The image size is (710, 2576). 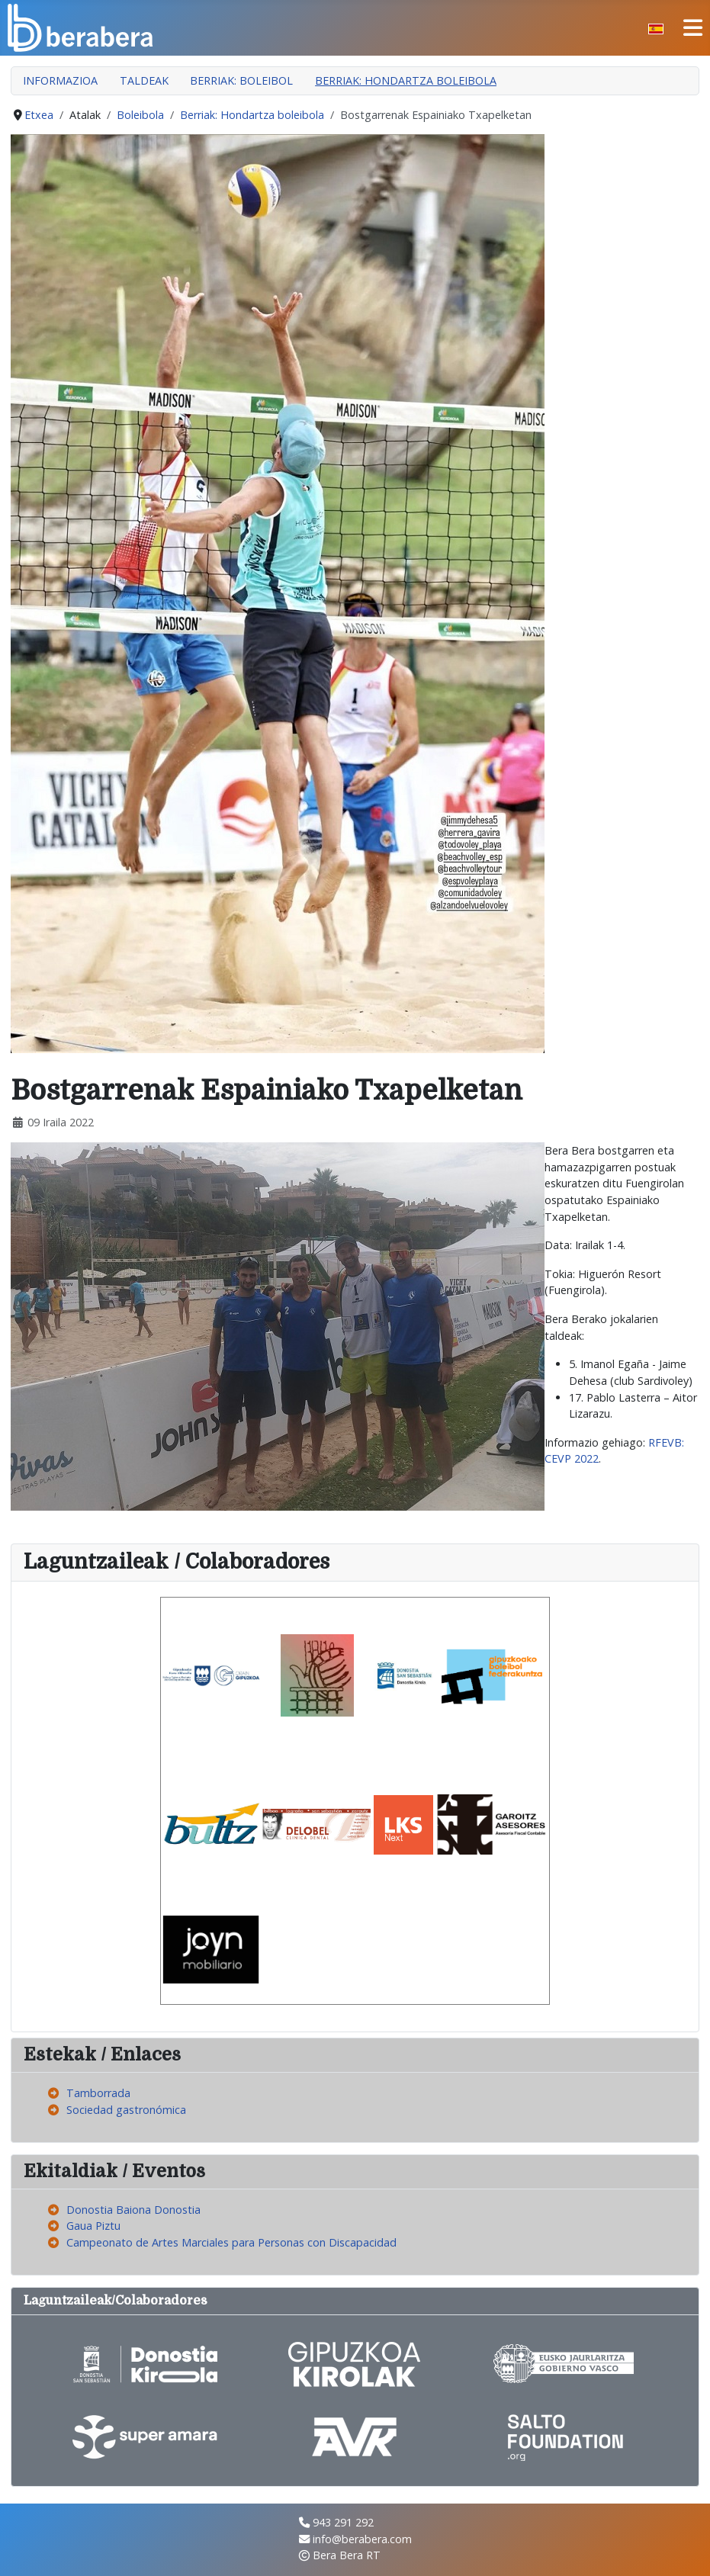 I want to click on Taldeak, so click(x=144, y=80).